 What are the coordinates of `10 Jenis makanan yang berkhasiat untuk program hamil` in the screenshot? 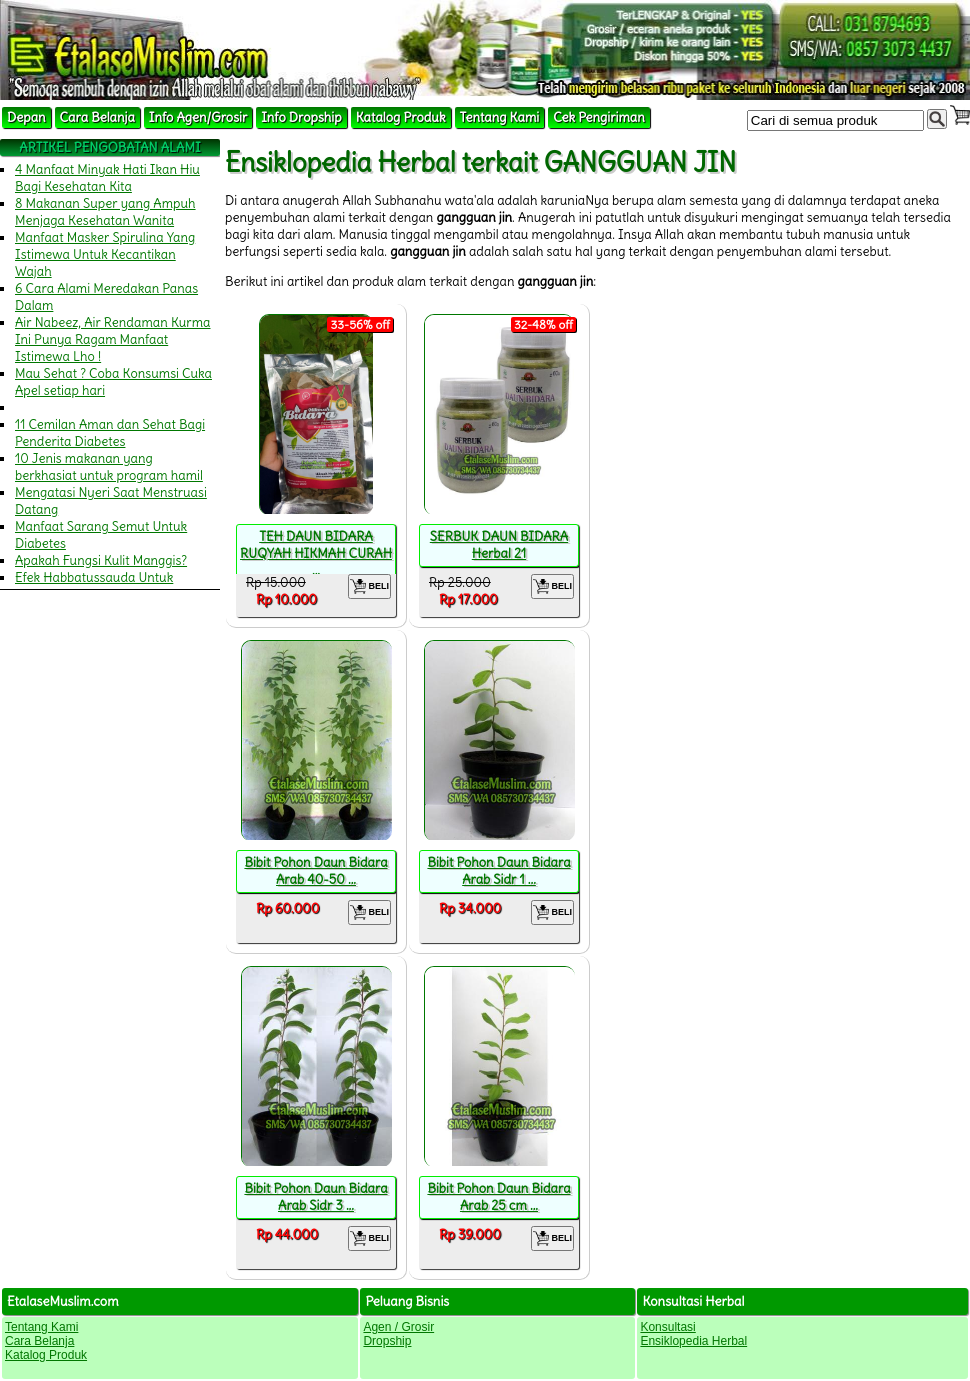 It's located at (109, 467).